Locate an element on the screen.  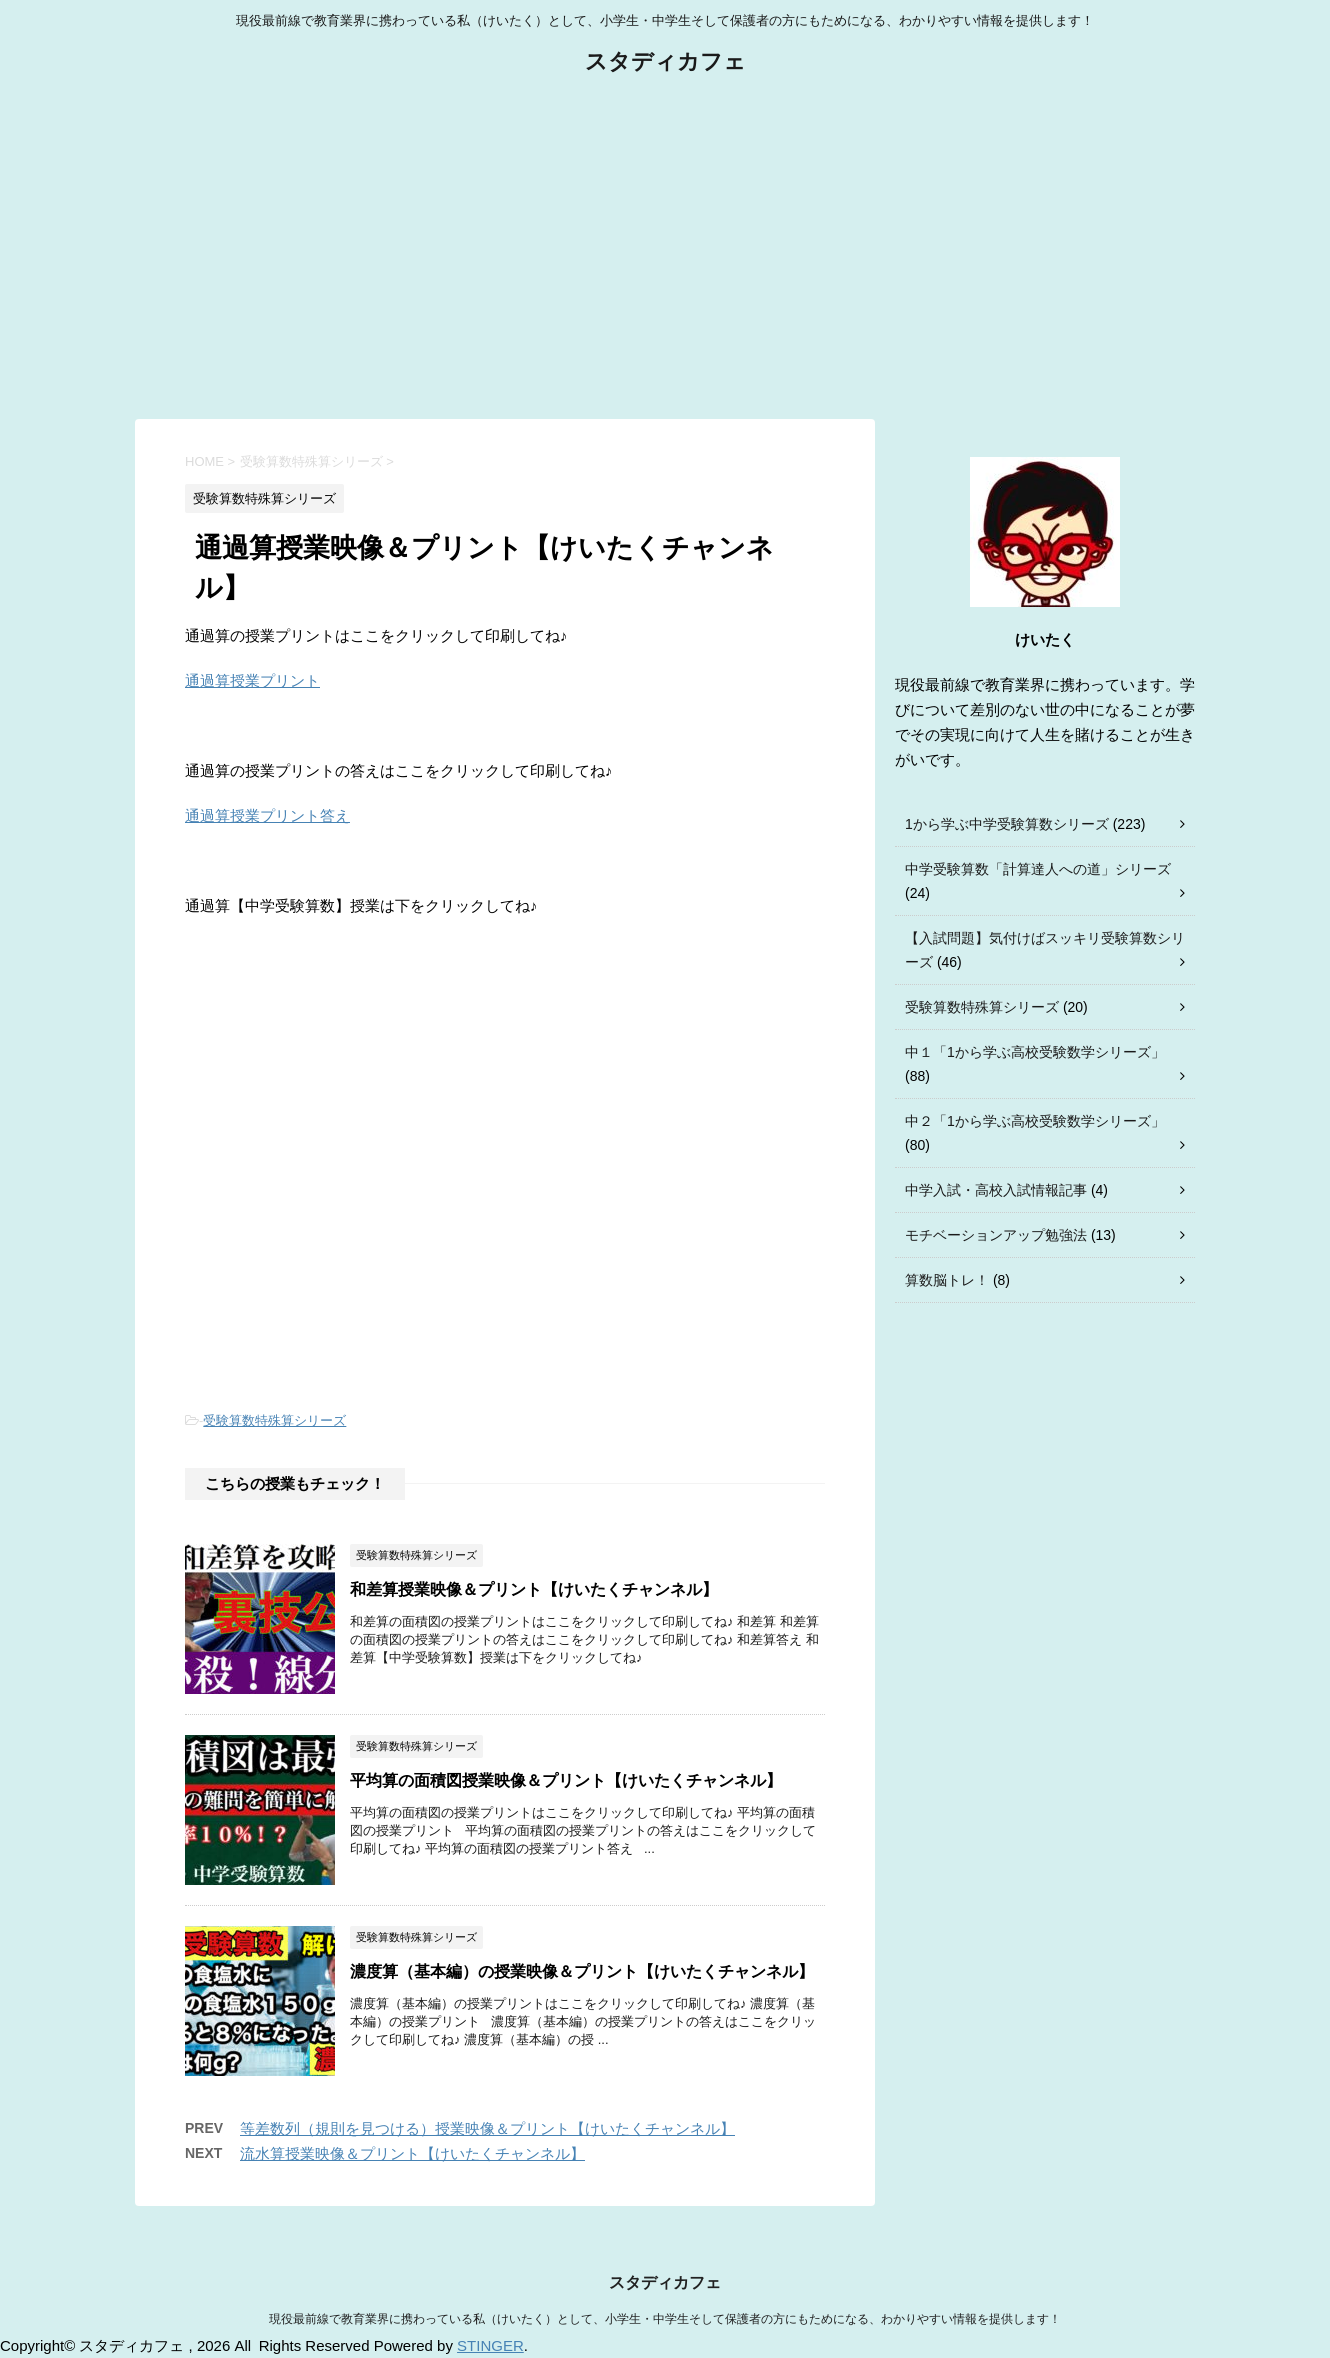
中学受験算数「計算達人への道」シリーズ is located at coordinates (1038, 869).